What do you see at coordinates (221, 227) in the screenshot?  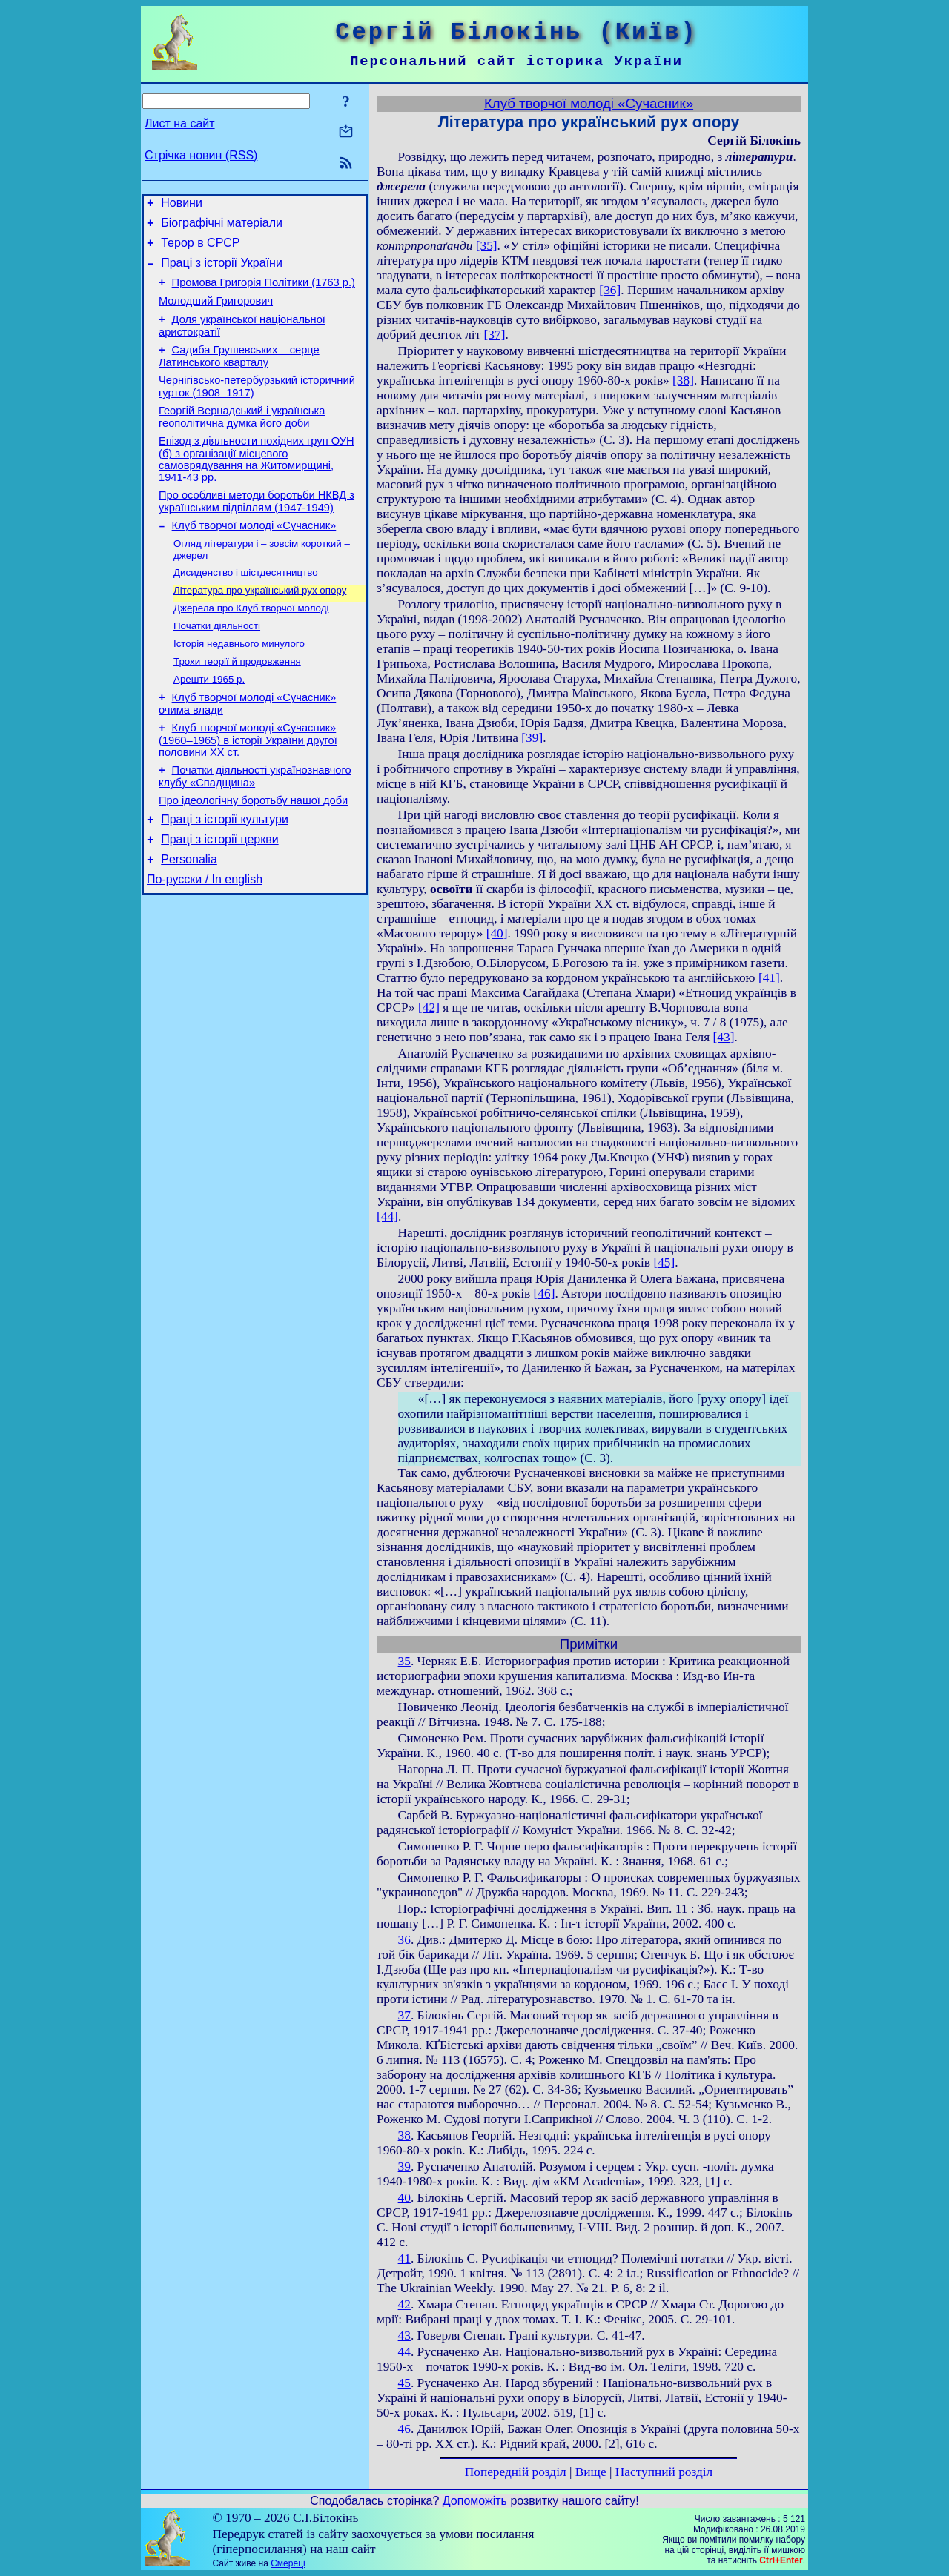 I see `Біографічні матеріали` at bounding box center [221, 227].